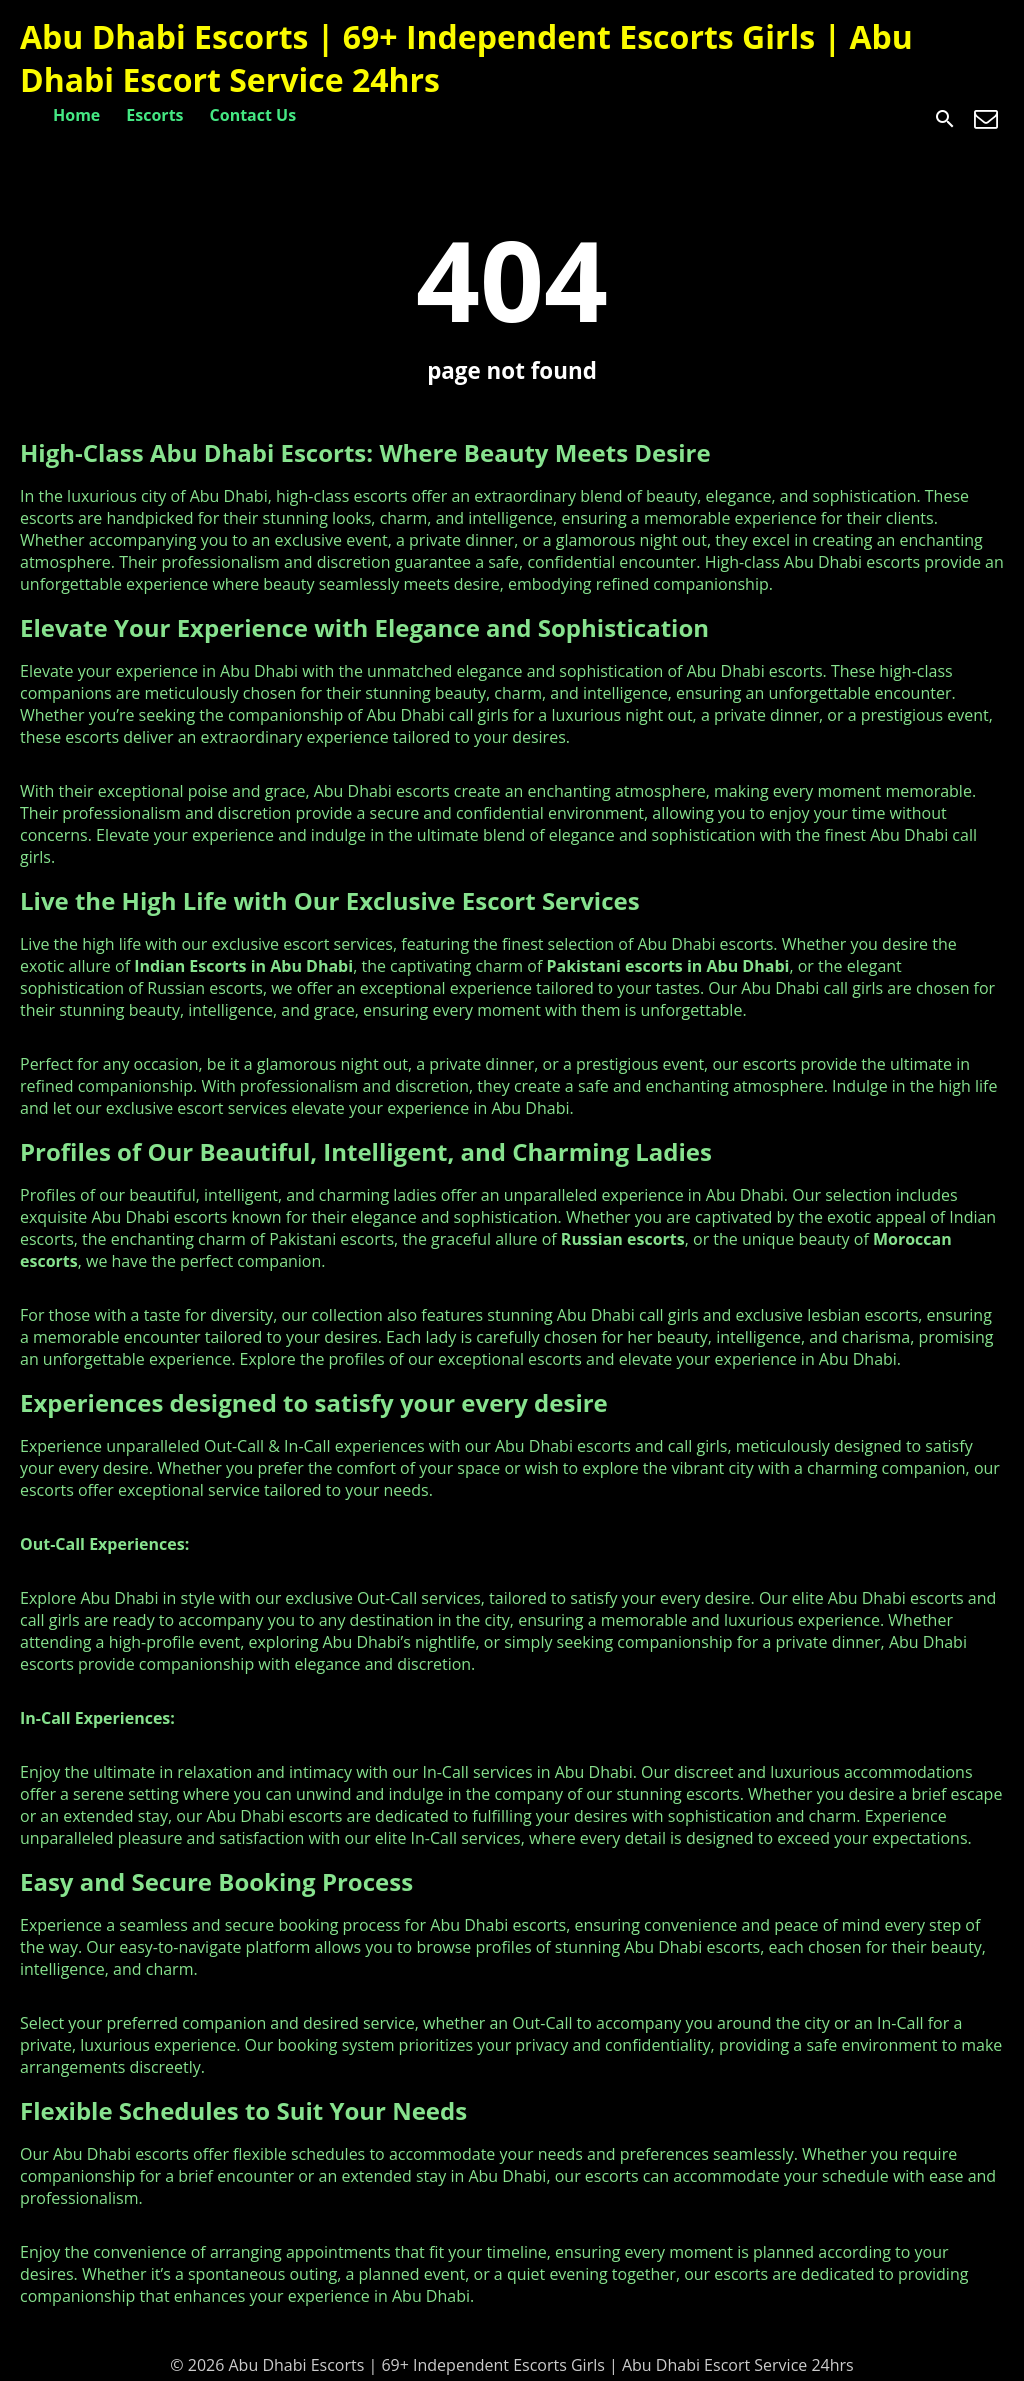 This screenshot has height=2381, width=1024. I want to click on Contact Us, so click(253, 115).